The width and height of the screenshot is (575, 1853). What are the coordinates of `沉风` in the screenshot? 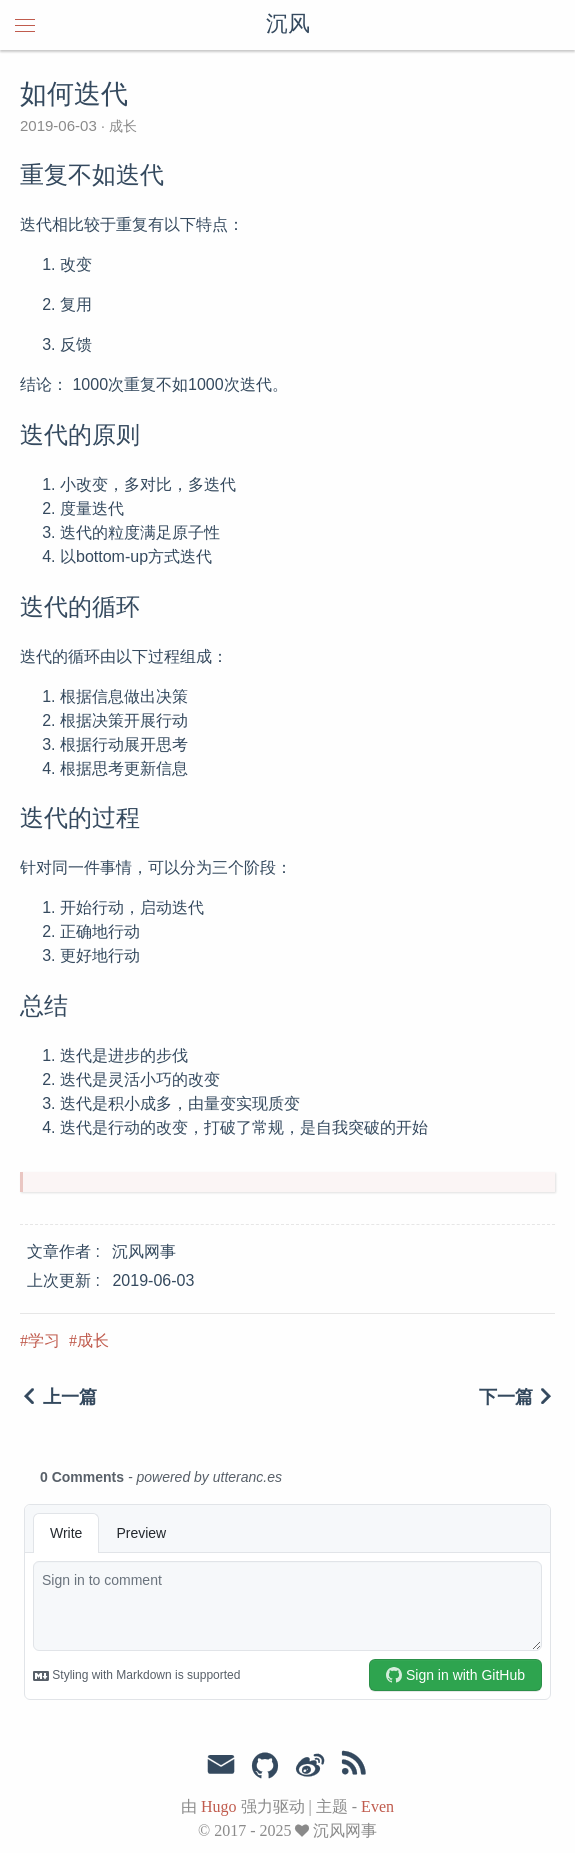 It's located at (288, 25).